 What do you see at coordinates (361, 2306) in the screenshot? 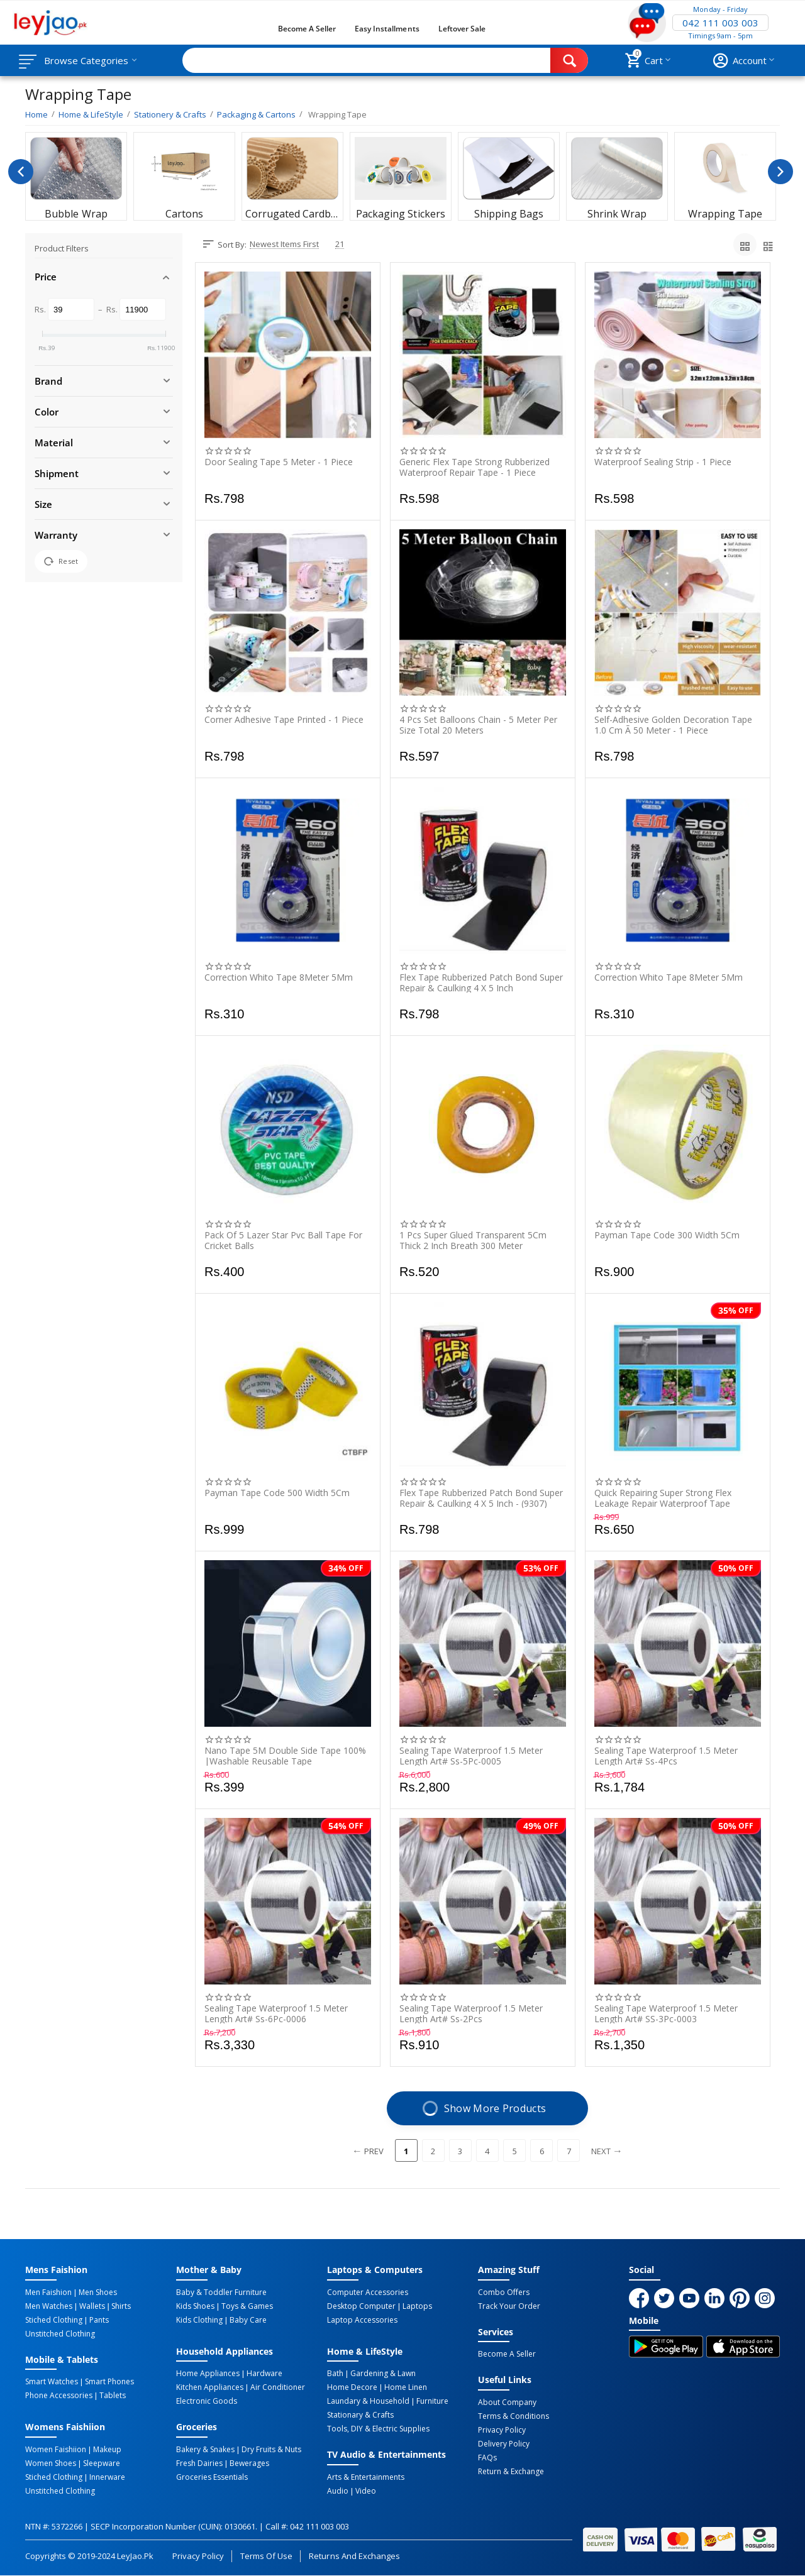
I see `Desktop computer` at bounding box center [361, 2306].